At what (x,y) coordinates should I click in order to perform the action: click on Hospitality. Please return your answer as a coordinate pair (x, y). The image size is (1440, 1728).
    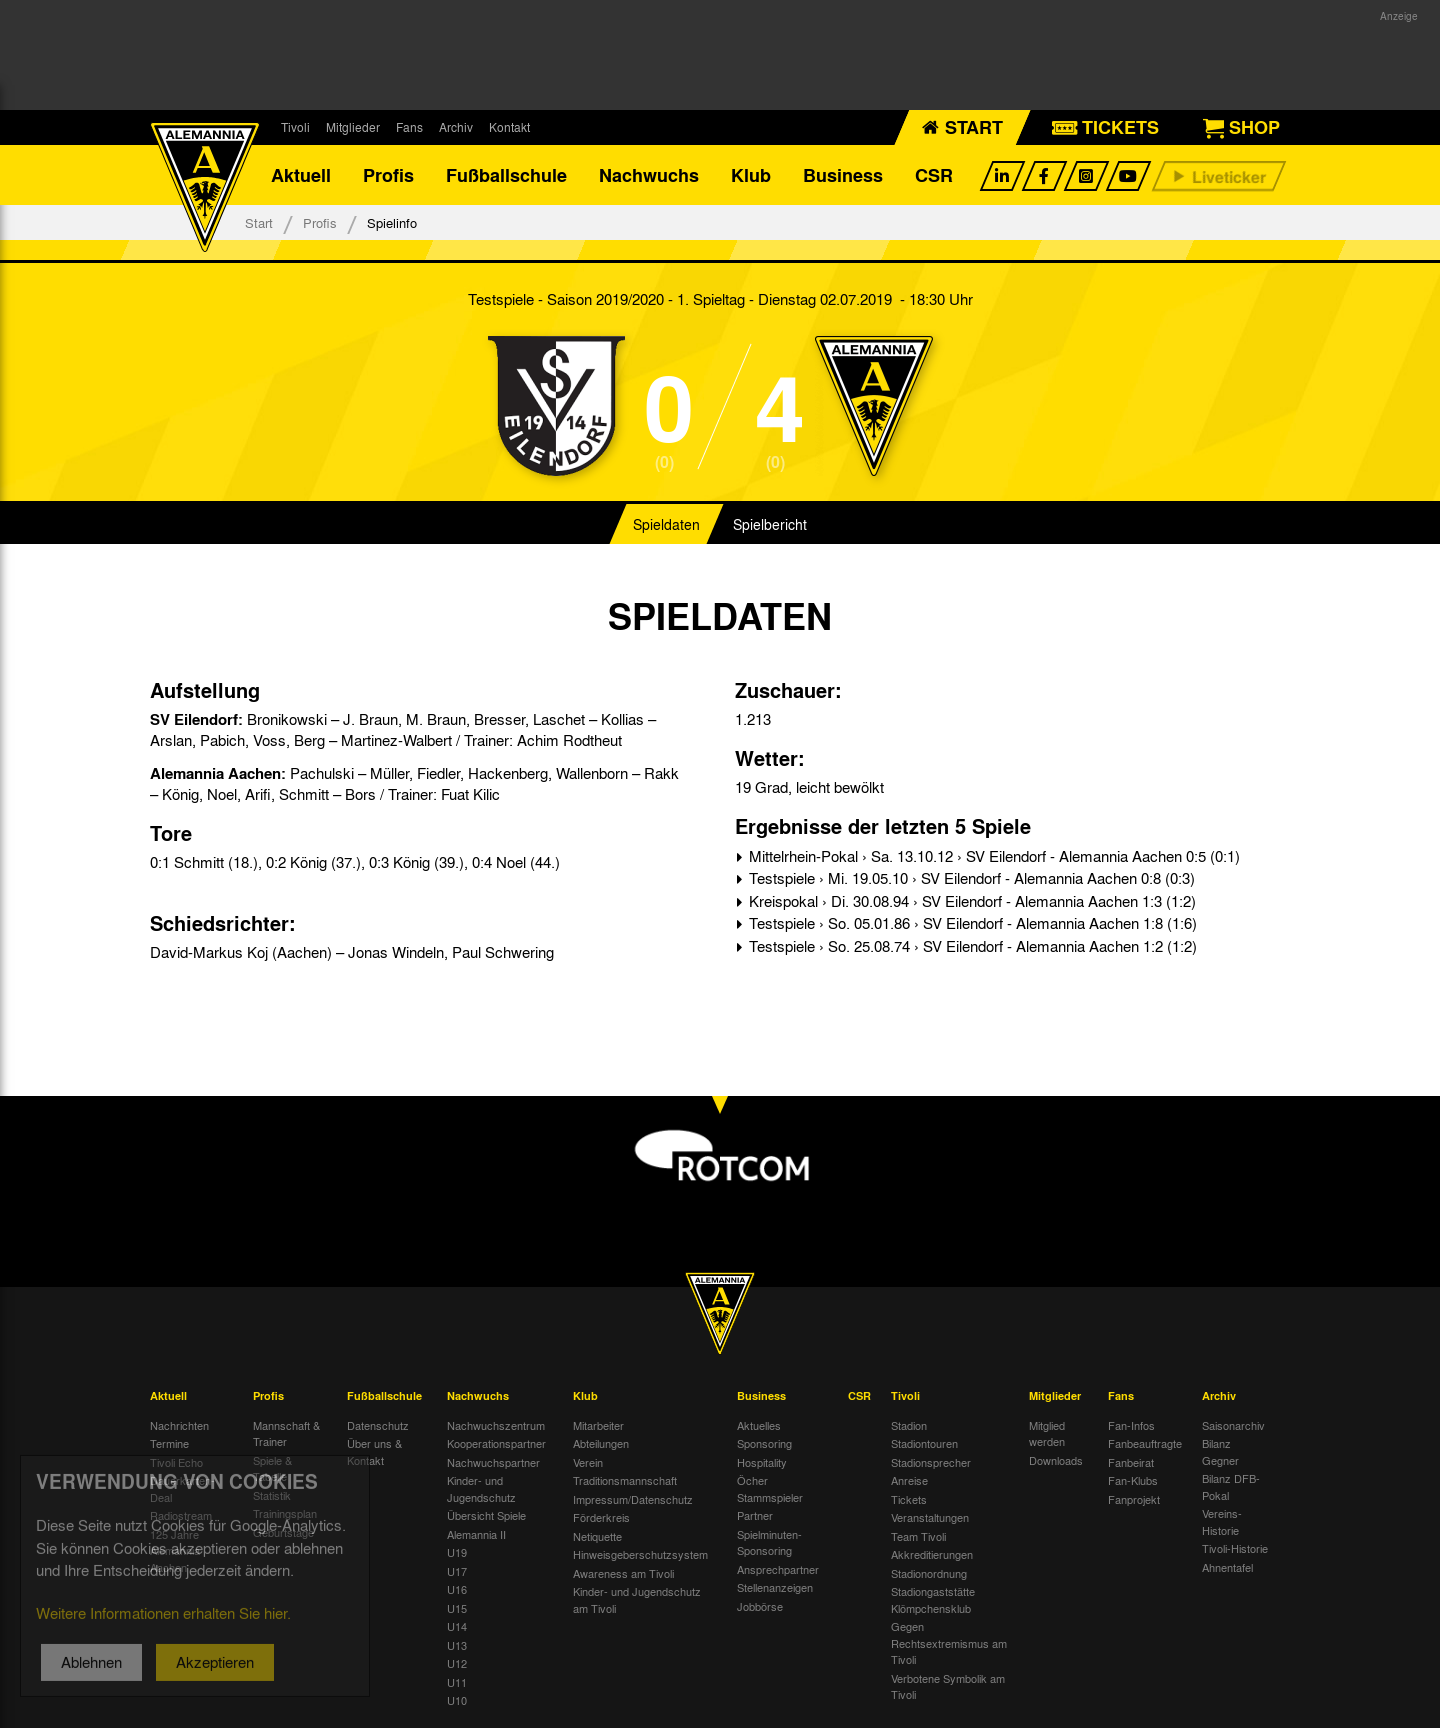
    Looking at the image, I should click on (762, 1462).